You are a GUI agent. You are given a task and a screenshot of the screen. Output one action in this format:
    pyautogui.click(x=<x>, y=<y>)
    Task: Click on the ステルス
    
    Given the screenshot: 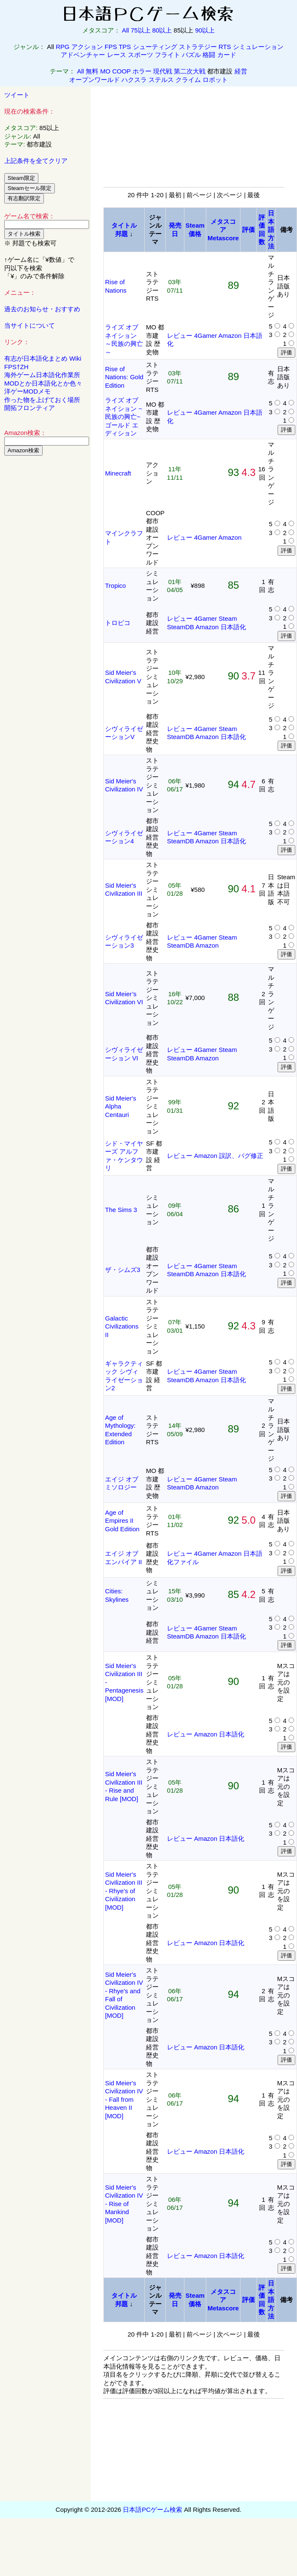 What is the action you would take?
    pyautogui.click(x=161, y=79)
    